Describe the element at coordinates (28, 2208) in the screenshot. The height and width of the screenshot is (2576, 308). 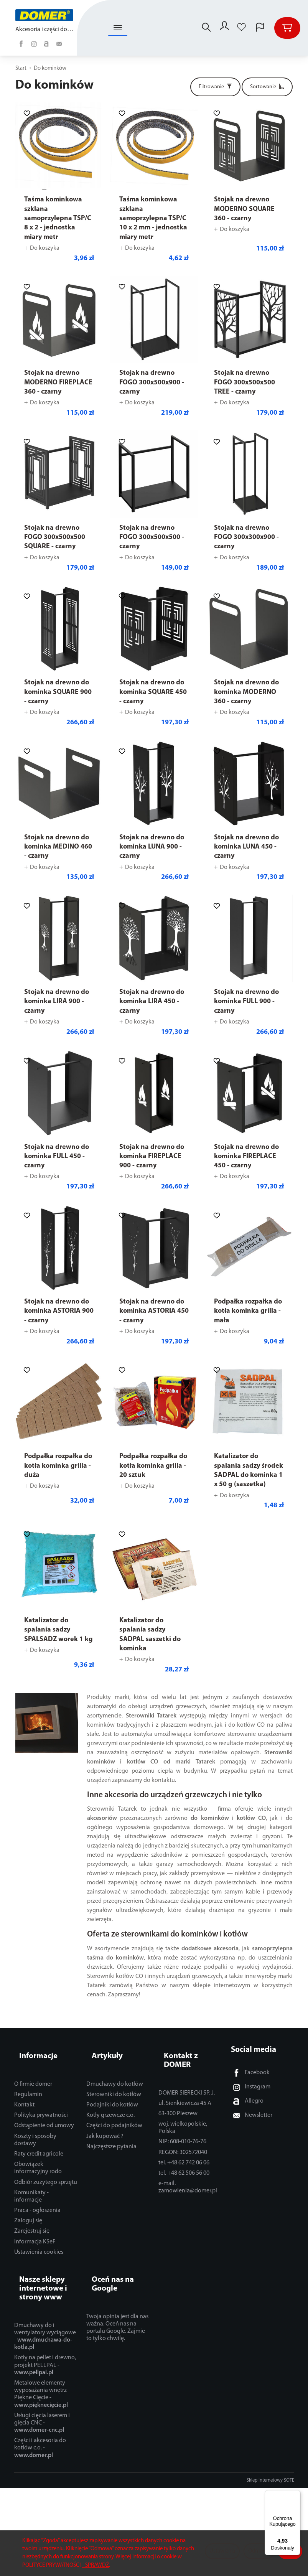
I see `Zaloguj się` at that location.